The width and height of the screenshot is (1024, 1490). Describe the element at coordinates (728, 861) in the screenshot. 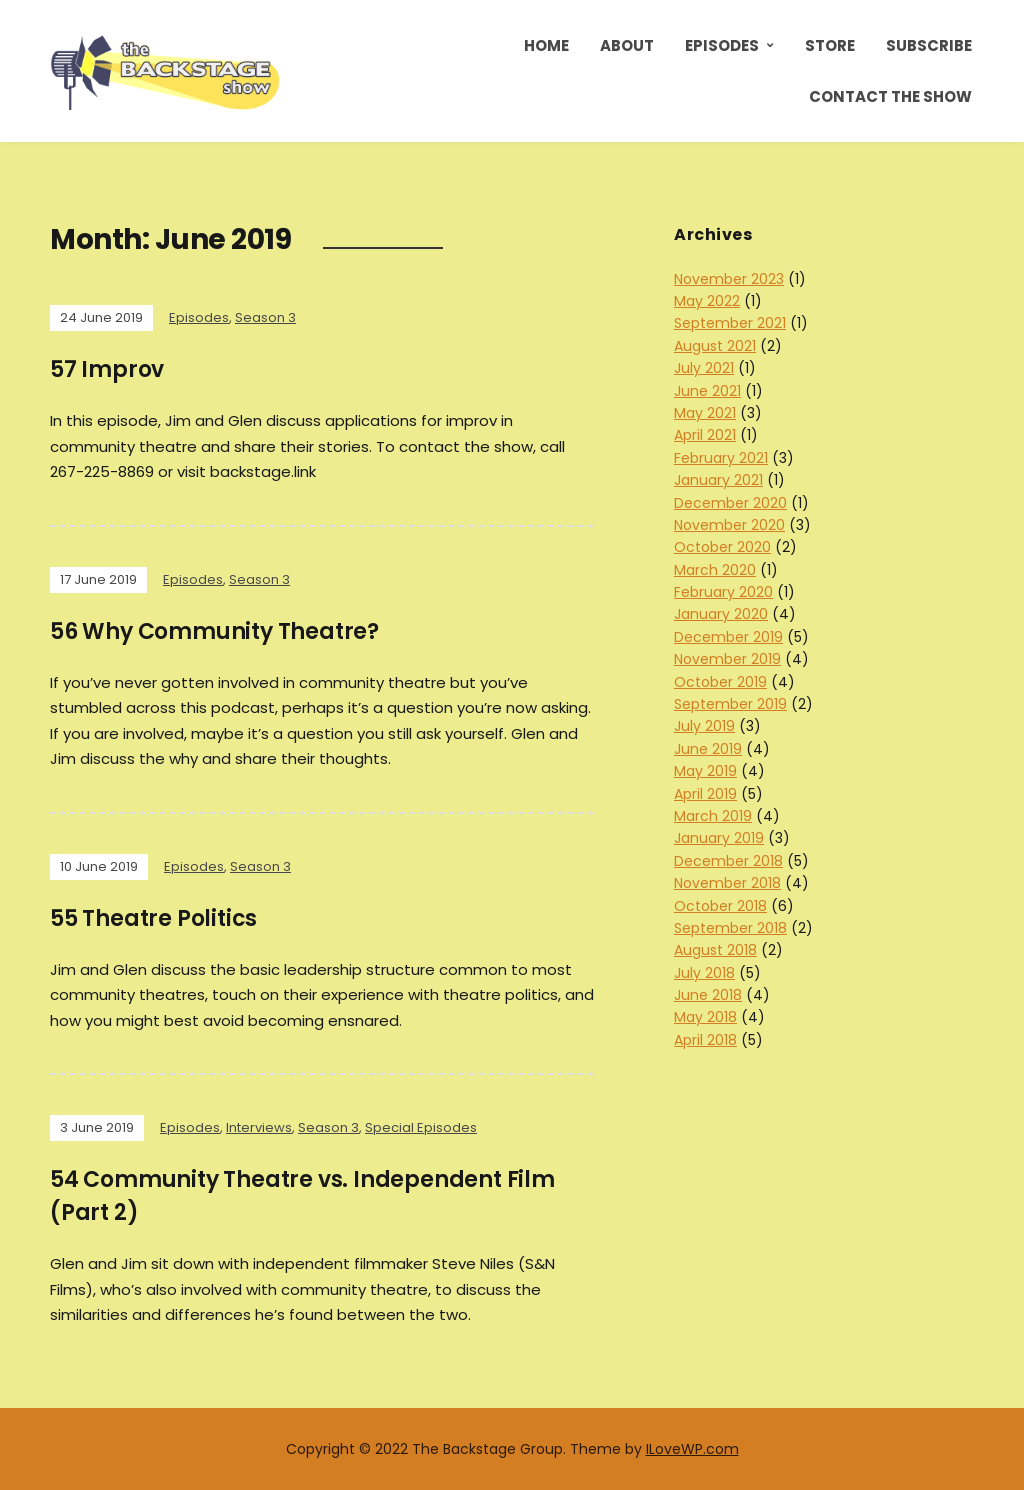

I see `December 2018` at that location.